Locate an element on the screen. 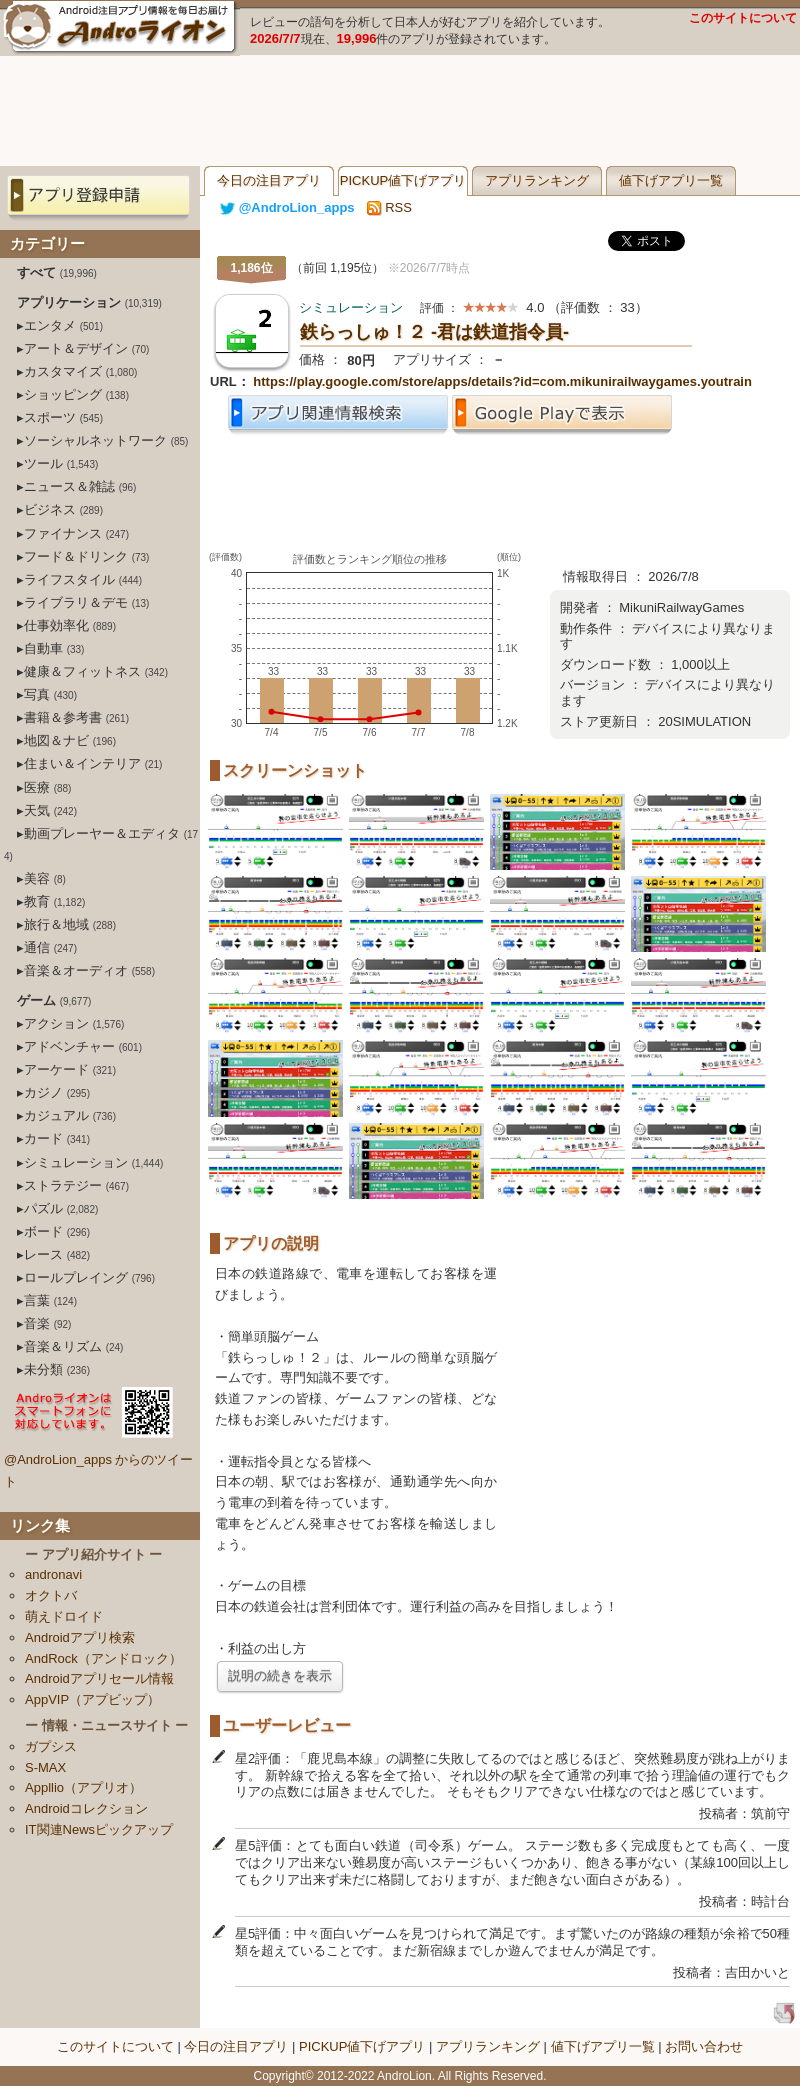 This screenshot has width=800, height=2086. https://play.google.com/store/apps/details?id=com.mikunirailwaygames.youtrain is located at coordinates (502, 381).